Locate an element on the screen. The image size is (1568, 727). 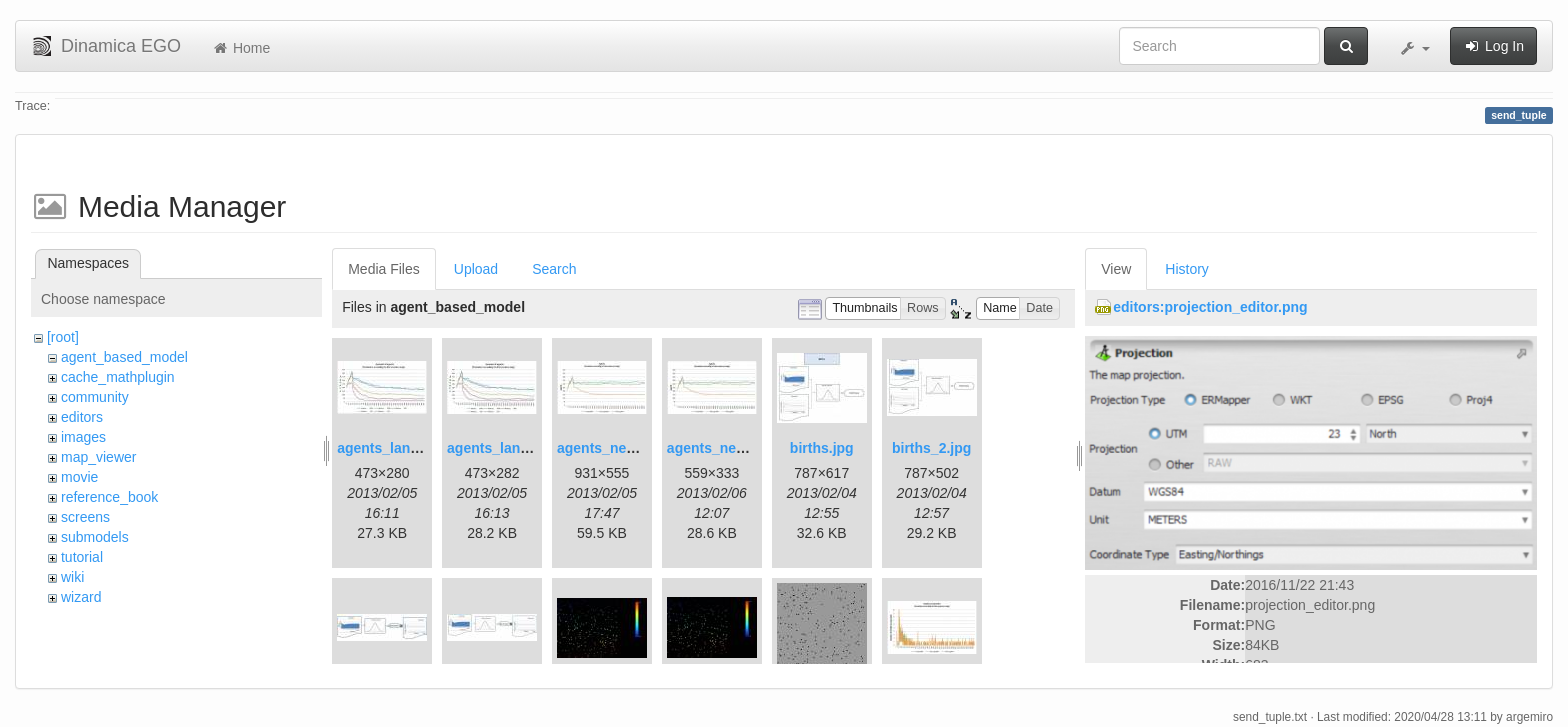
editors:projection_editor.png is located at coordinates (1210, 307).